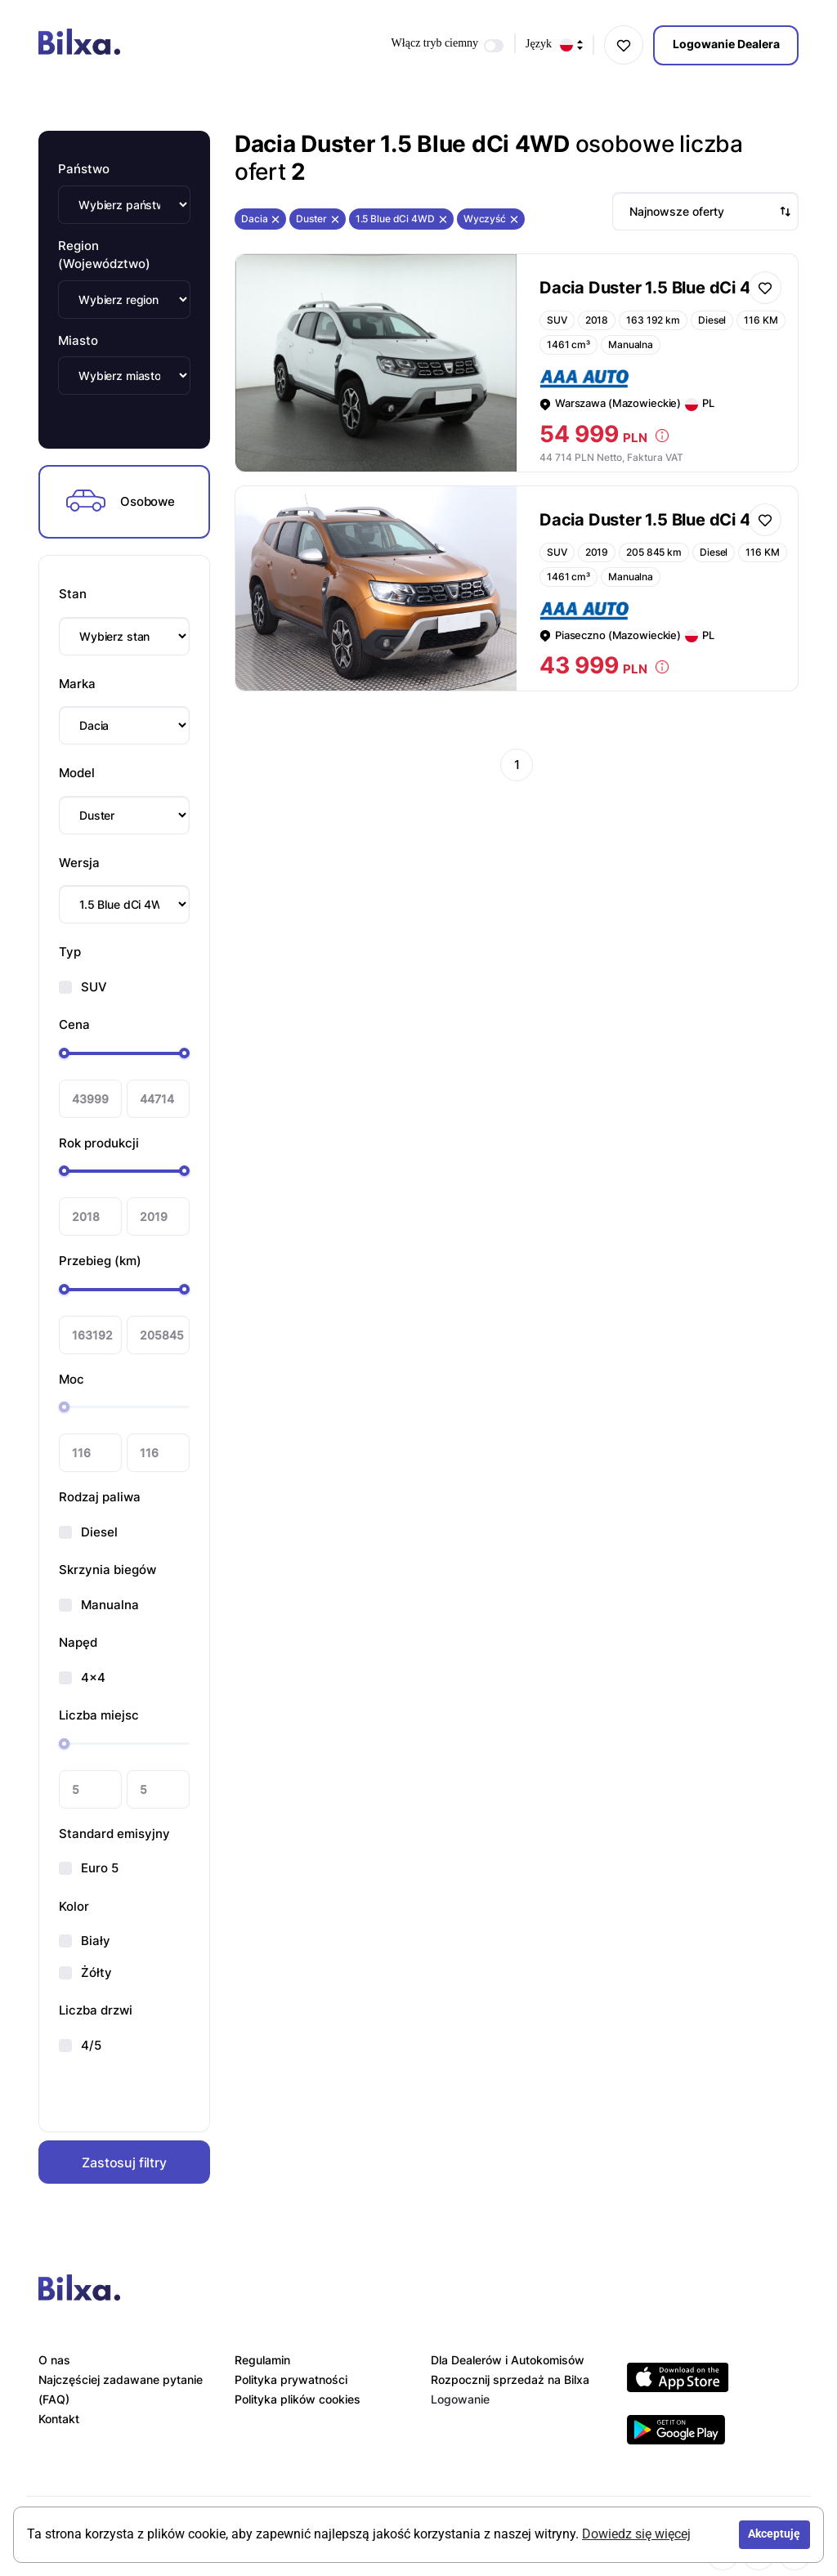  Describe the element at coordinates (401, 218) in the screenshot. I see `1.5 Blue dCi 4WD` at that location.